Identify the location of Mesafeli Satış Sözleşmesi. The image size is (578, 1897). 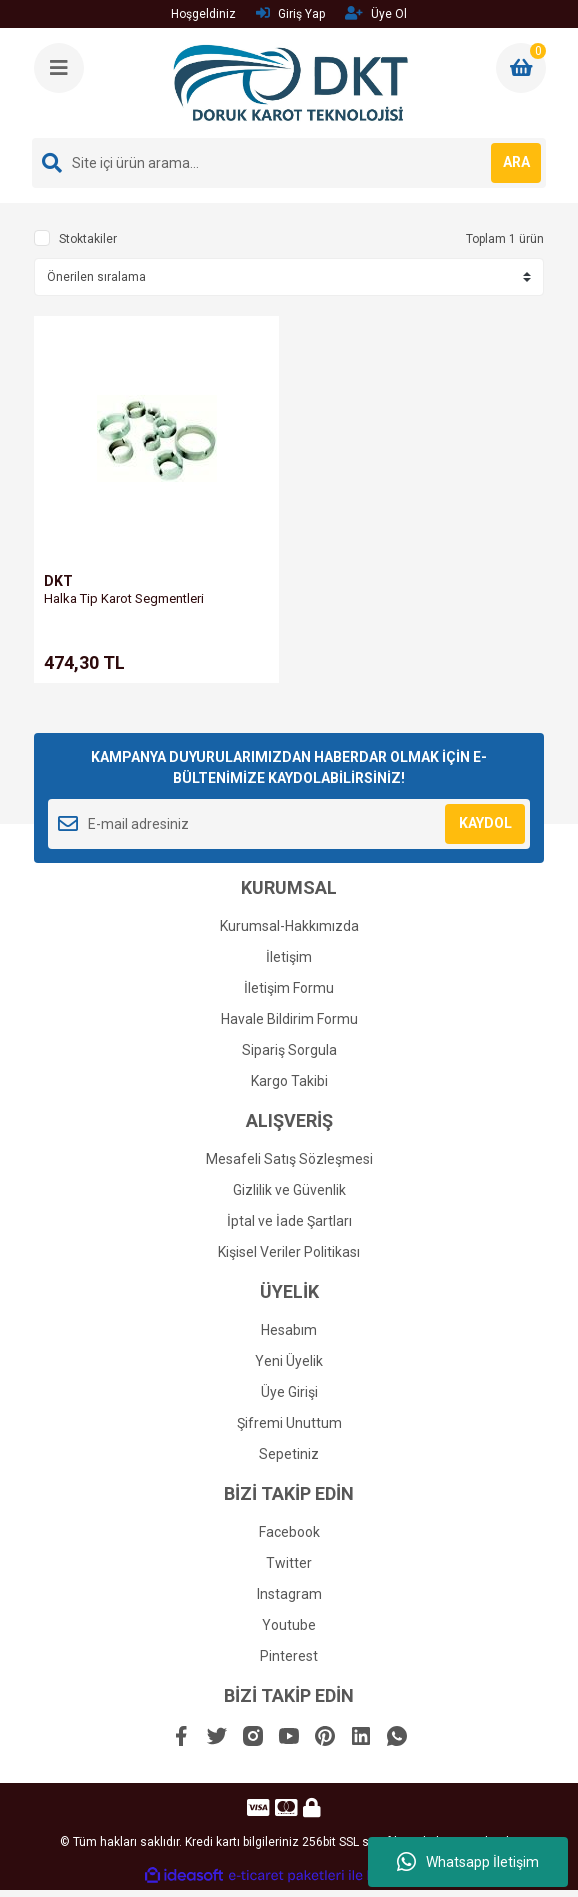
(289, 1159).